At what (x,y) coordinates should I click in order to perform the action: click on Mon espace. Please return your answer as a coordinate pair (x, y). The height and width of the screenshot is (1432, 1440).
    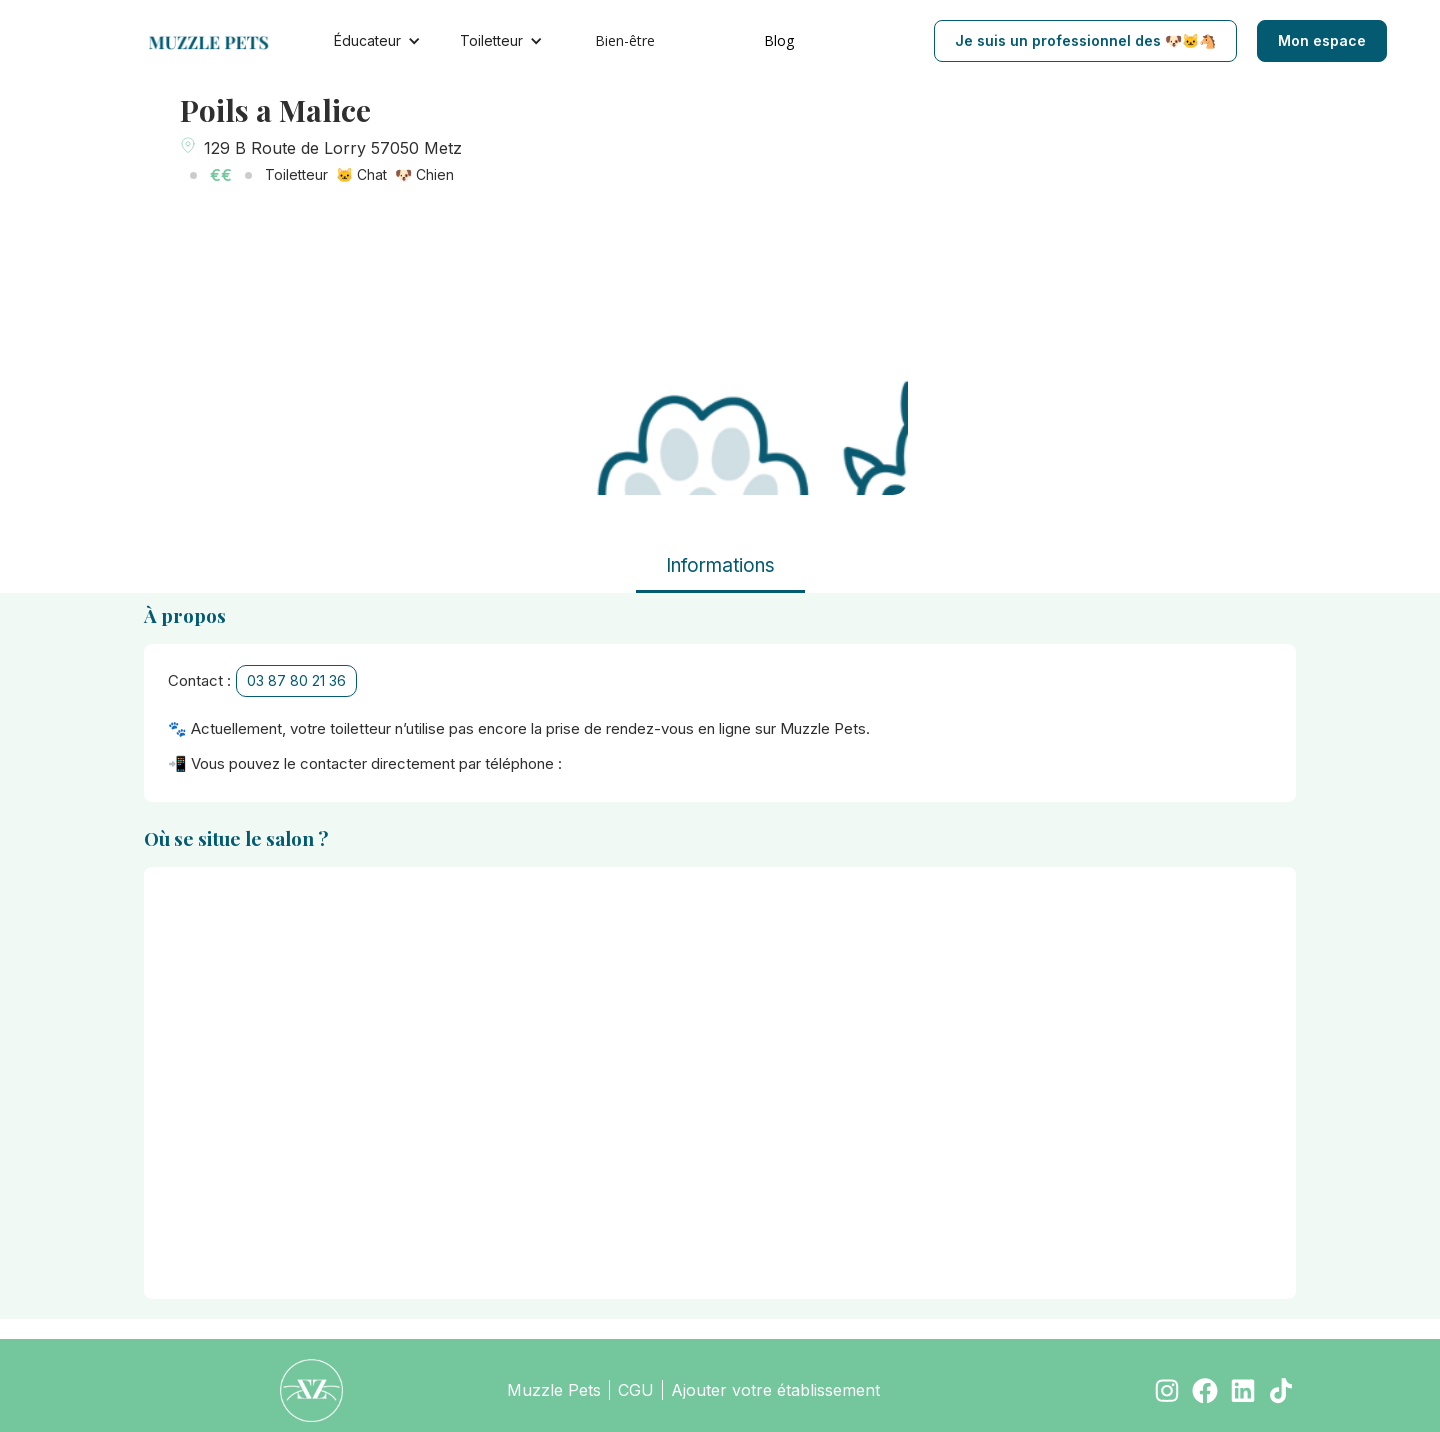
    Looking at the image, I should click on (1322, 40).